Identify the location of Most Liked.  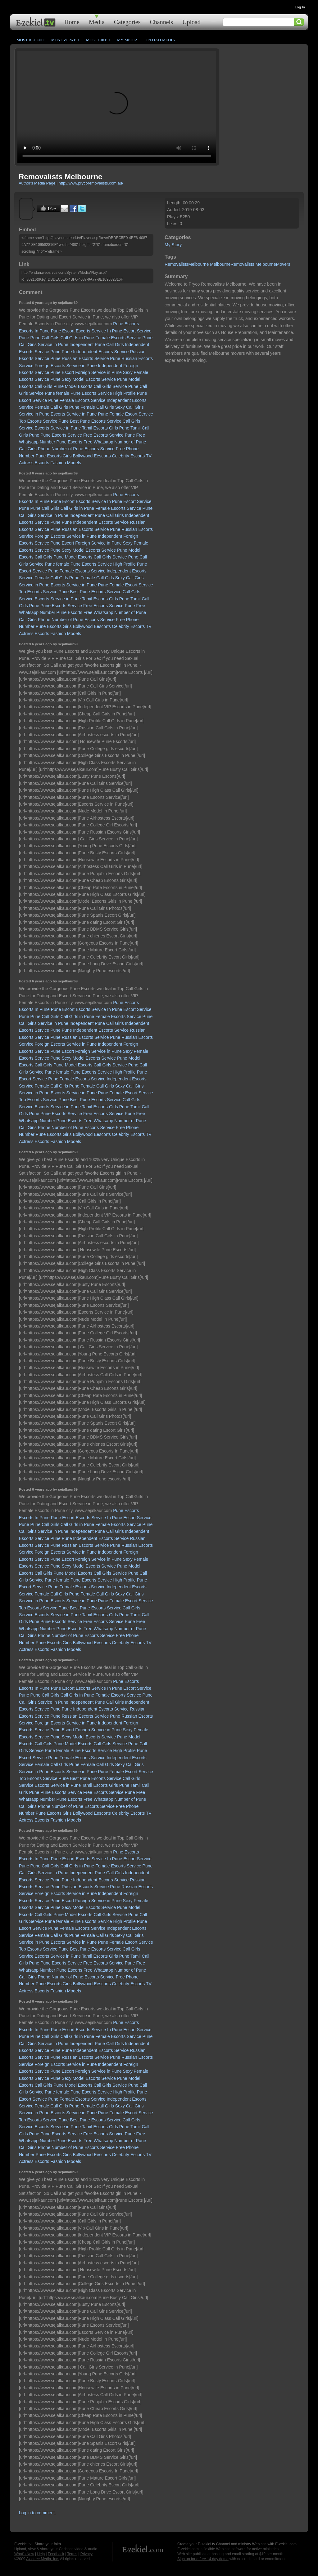
(98, 40).